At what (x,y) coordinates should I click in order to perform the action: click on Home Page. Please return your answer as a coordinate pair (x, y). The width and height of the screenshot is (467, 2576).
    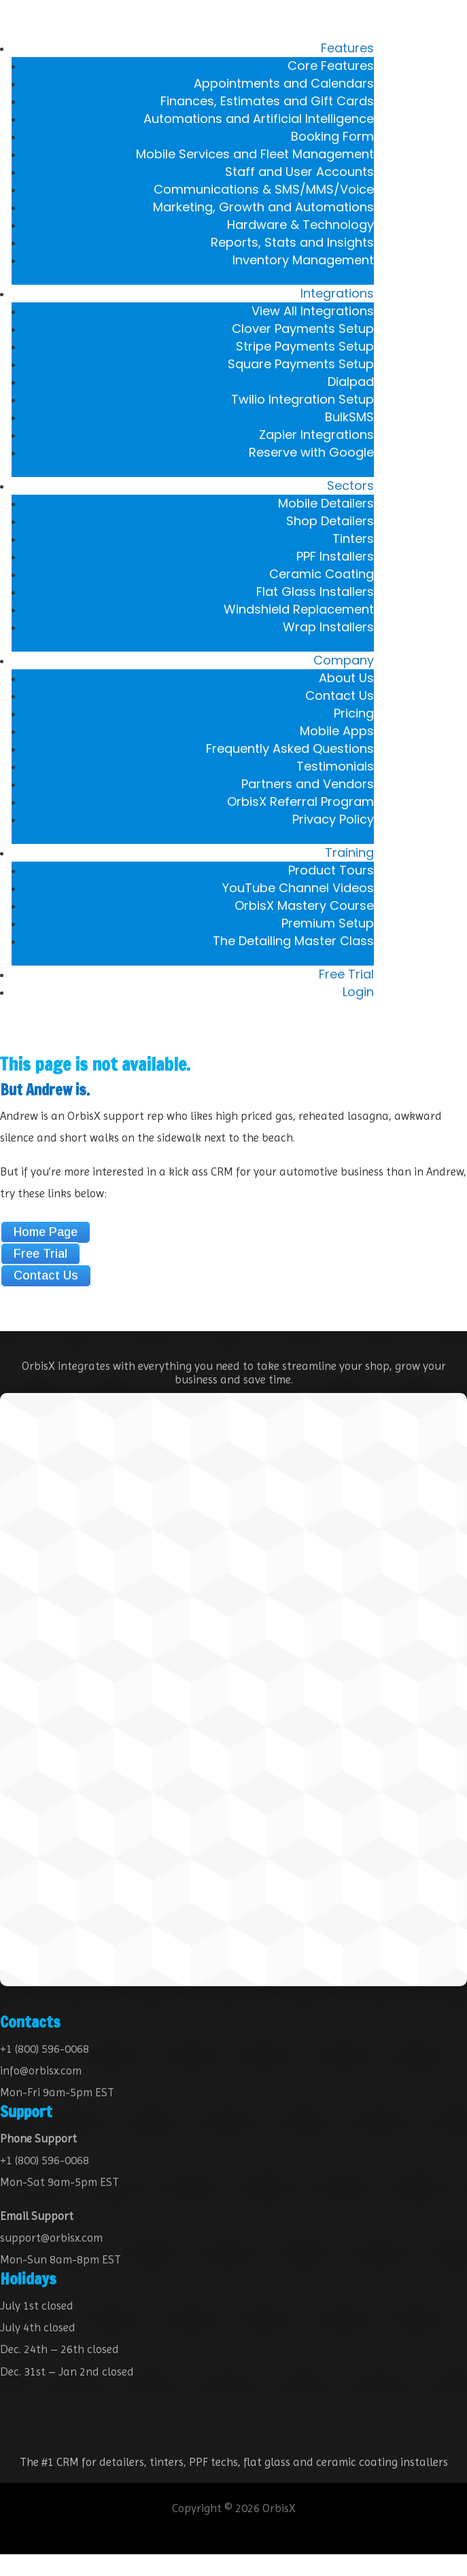
    Looking at the image, I should click on (45, 1232).